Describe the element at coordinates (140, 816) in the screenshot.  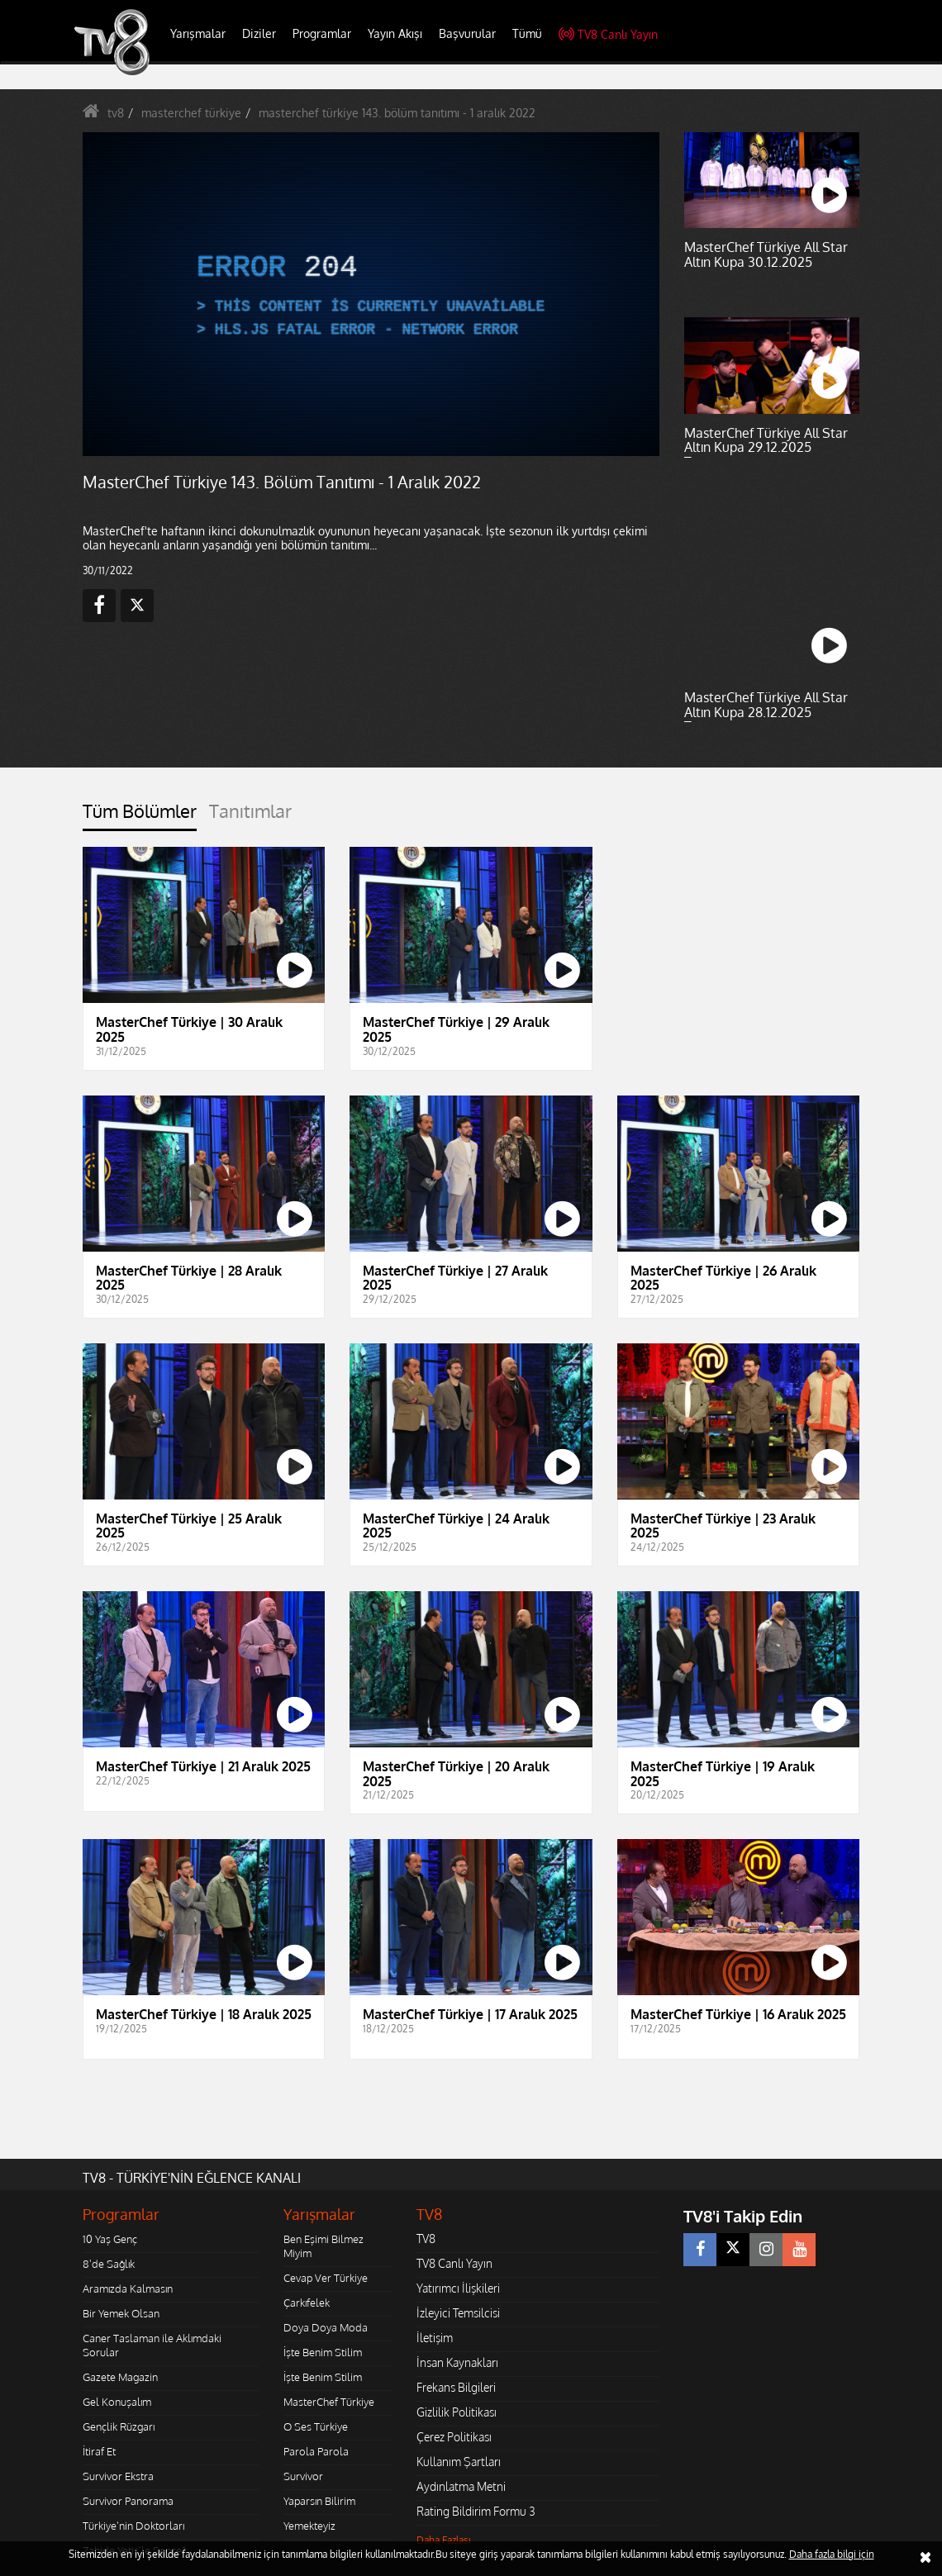
I see `[tab]` at that location.